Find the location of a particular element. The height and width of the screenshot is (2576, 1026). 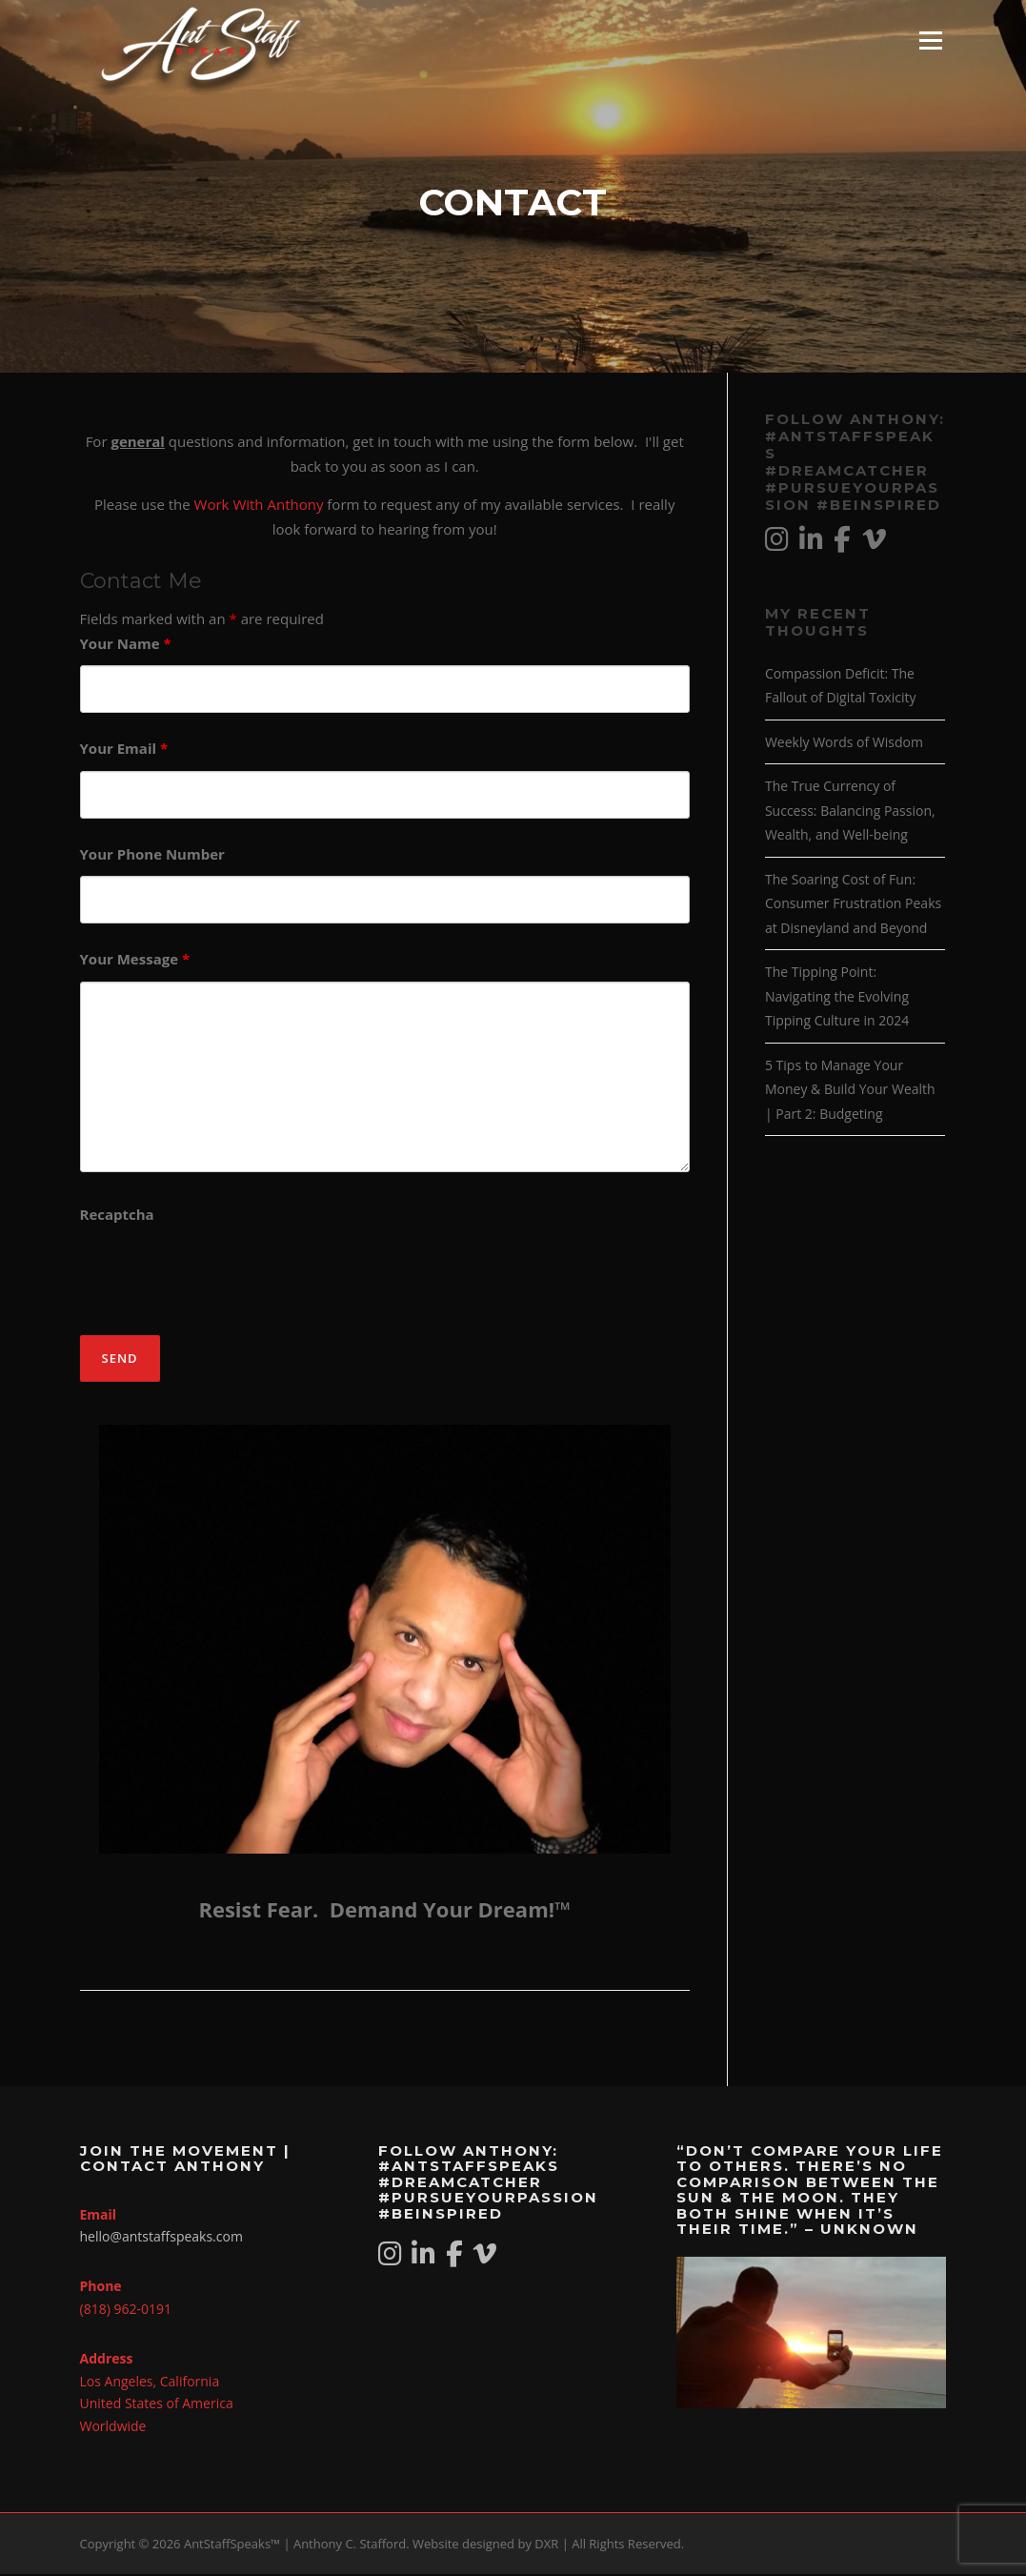

5 Tips to Manage Your Money & Build Your Wealth | Part 2: Budgeting is located at coordinates (850, 1091).